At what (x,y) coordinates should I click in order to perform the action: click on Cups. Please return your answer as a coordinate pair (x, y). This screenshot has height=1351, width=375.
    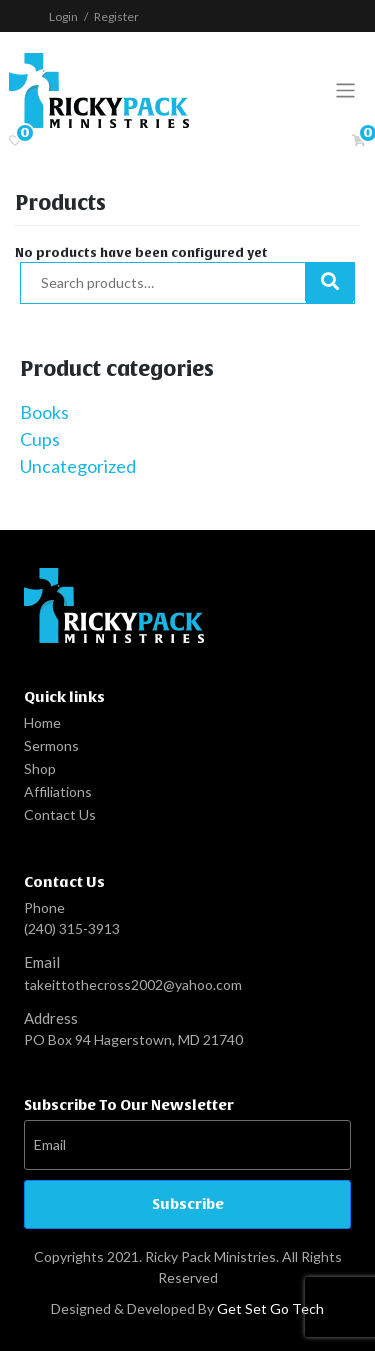
    Looking at the image, I should click on (40, 439).